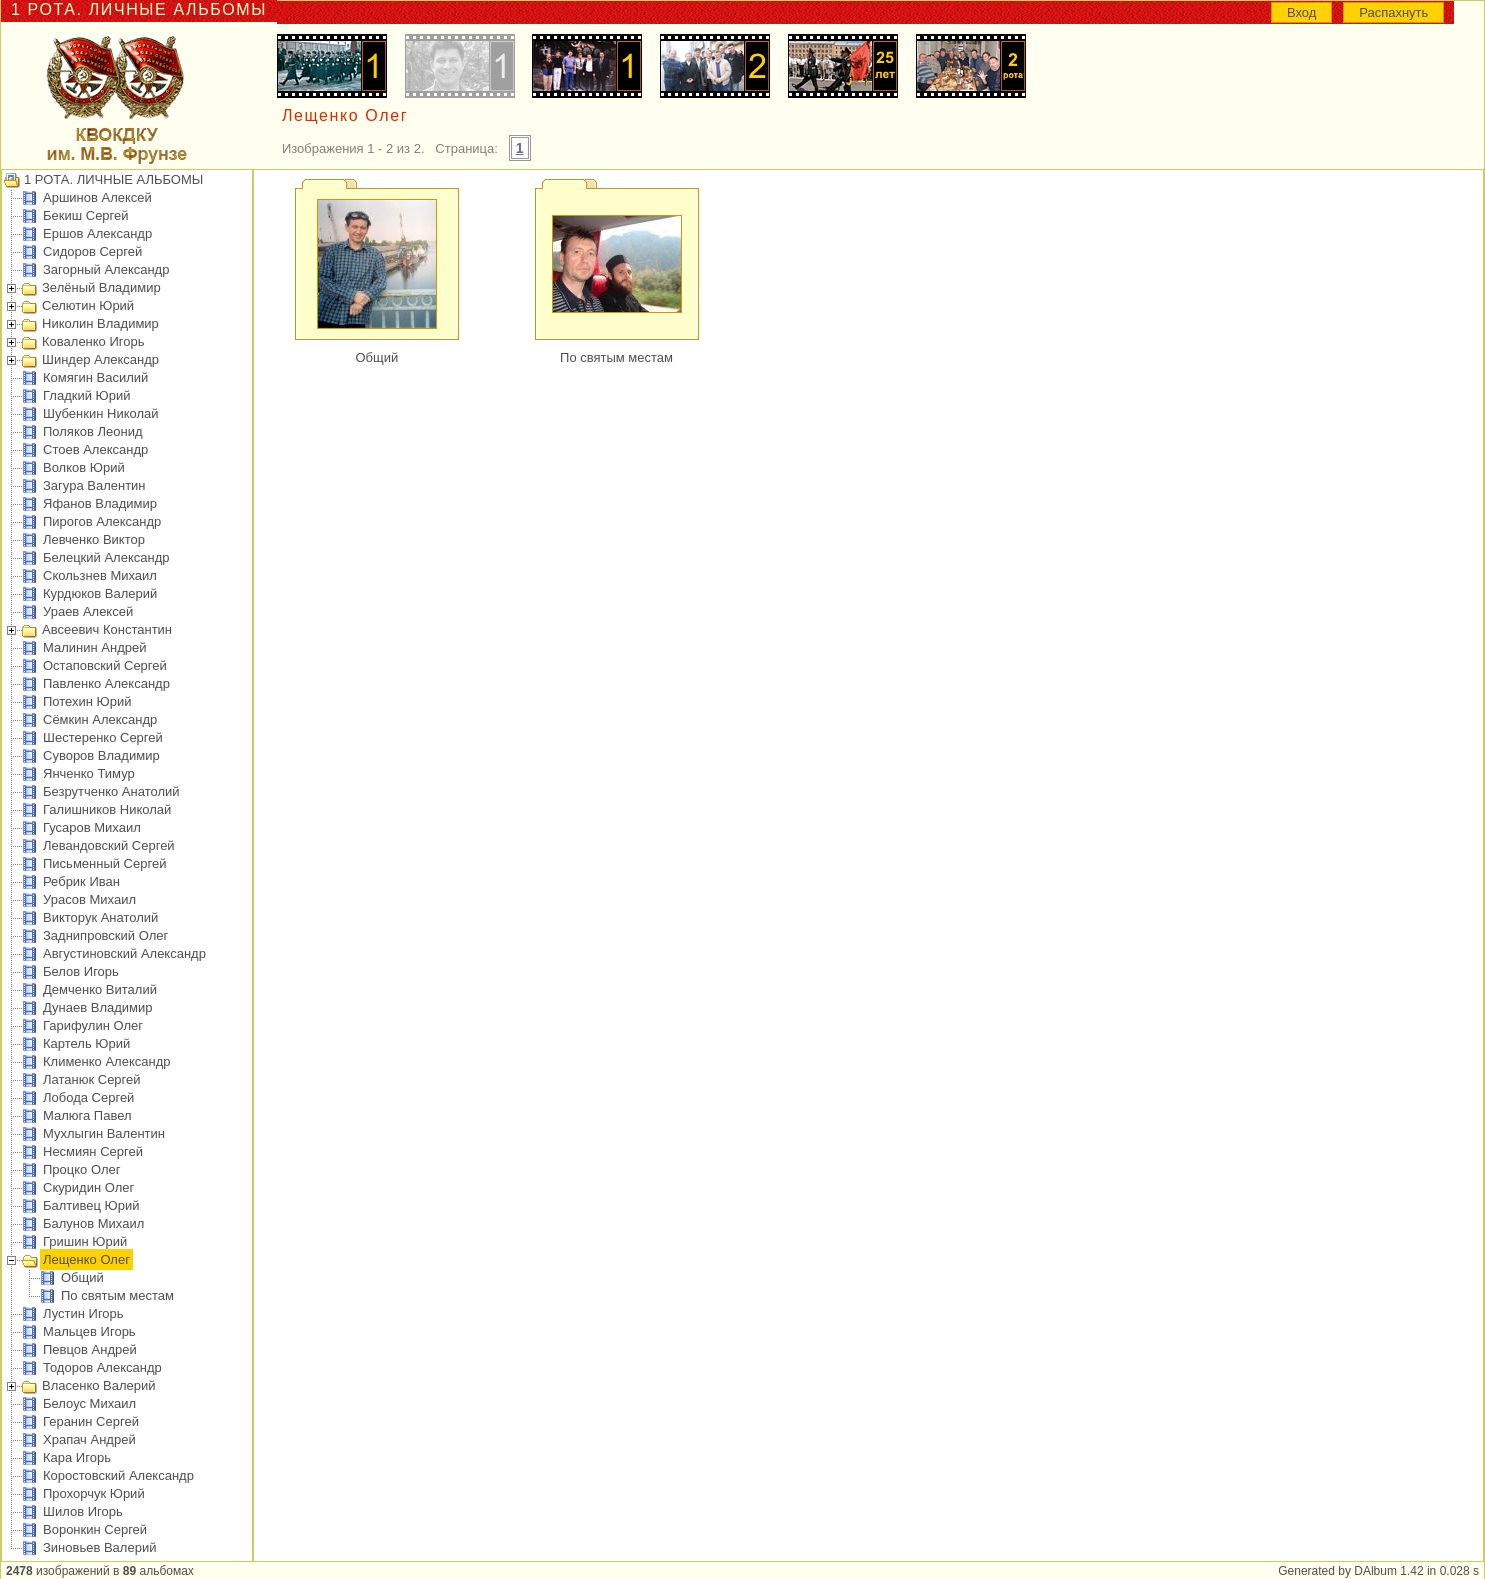  Describe the element at coordinates (100, 593) in the screenshot. I see `Курдюков Валерий` at that location.